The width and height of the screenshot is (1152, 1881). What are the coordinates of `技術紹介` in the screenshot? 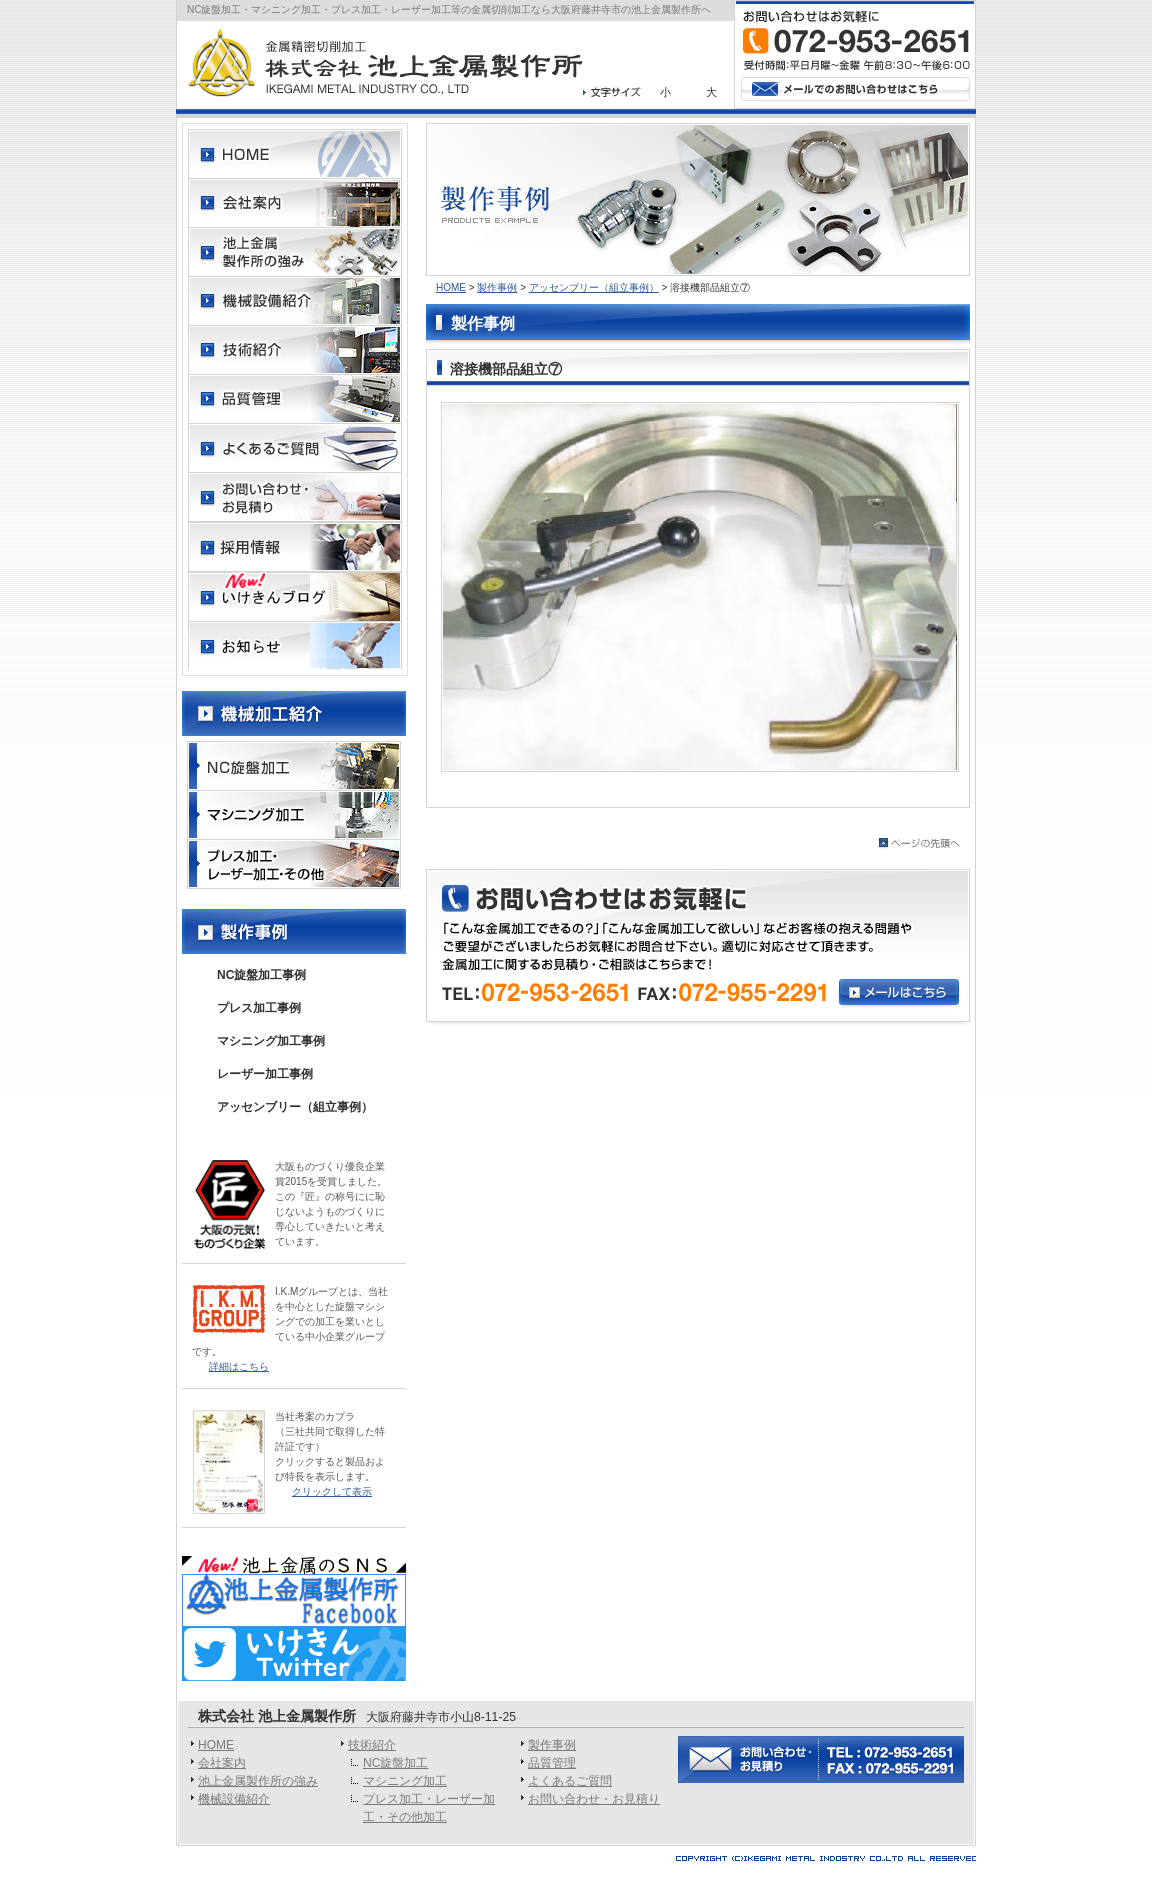 It's located at (372, 1745).